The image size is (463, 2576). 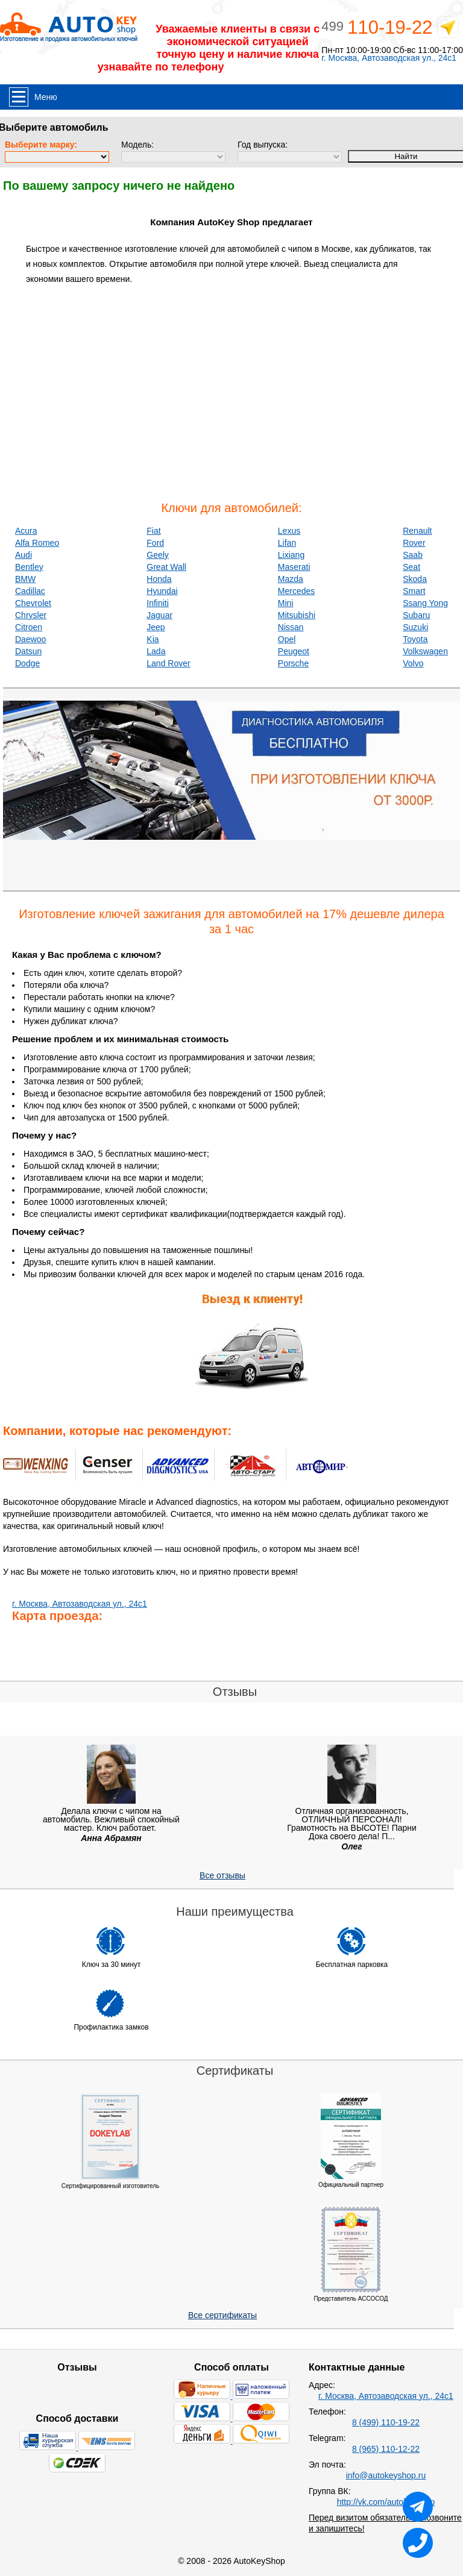 I want to click on Chevrolet, so click(x=33, y=603).